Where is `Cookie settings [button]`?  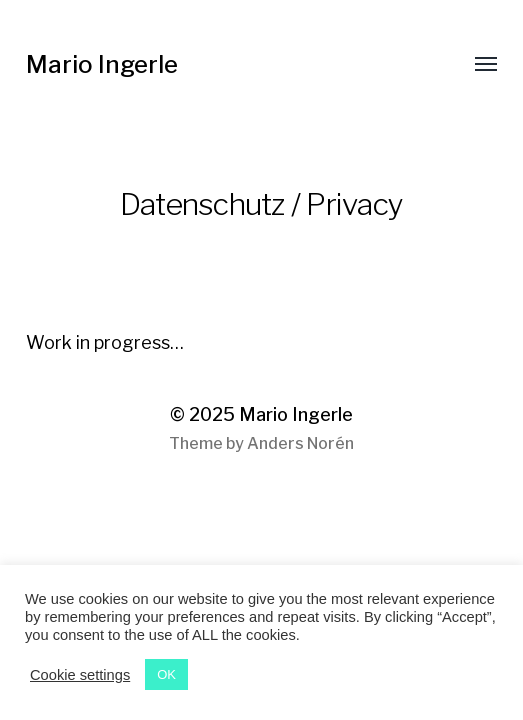 Cookie settings [button] is located at coordinates (80, 675).